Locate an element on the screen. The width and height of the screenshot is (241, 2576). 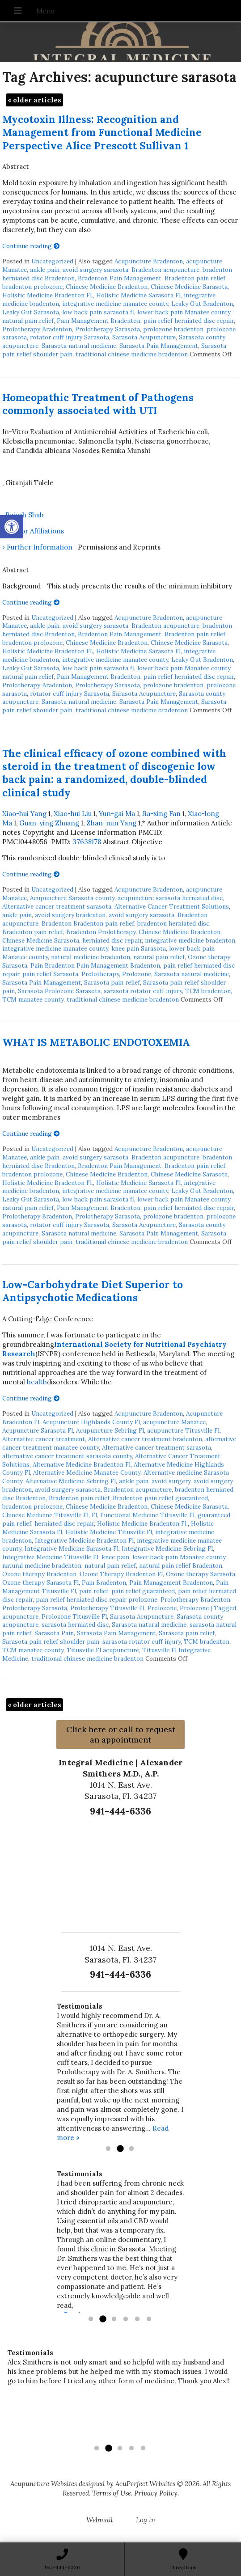
health is located at coordinates (37, 1382).